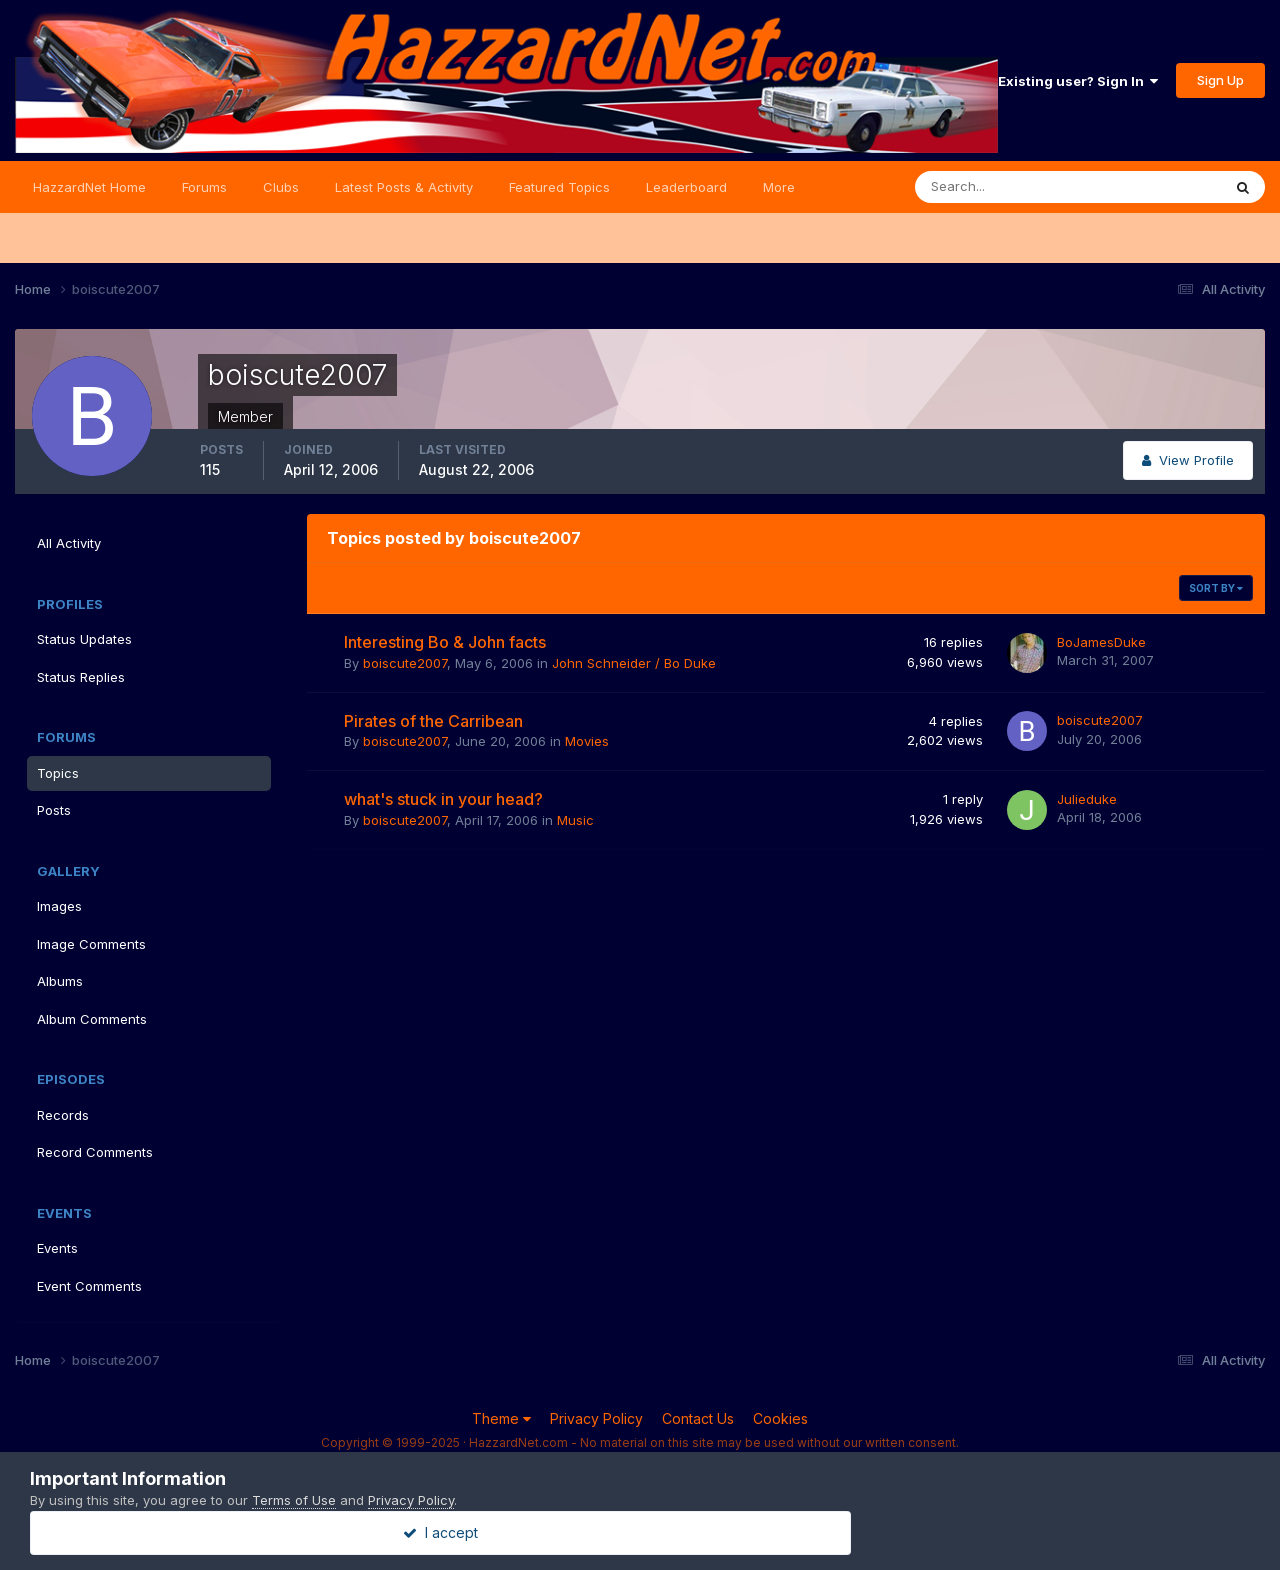 The height and width of the screenshot is (1570, 1280). Describe the element at coordinates (54, 810) in the screenshot. I see `Posts` at that location.